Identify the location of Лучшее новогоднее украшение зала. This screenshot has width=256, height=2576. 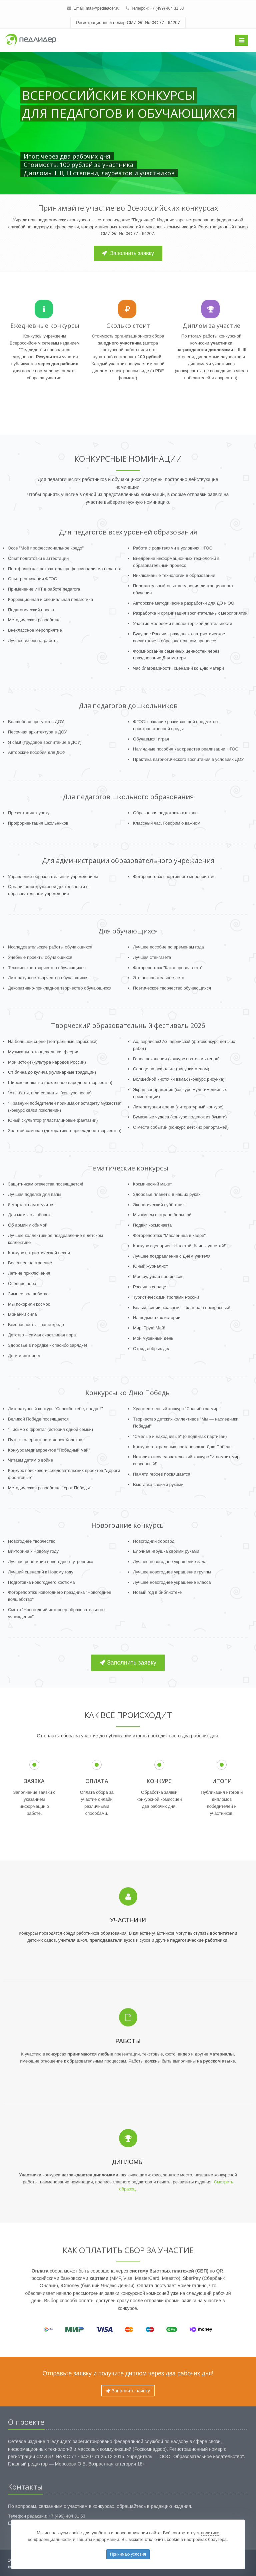
(170, 1561).